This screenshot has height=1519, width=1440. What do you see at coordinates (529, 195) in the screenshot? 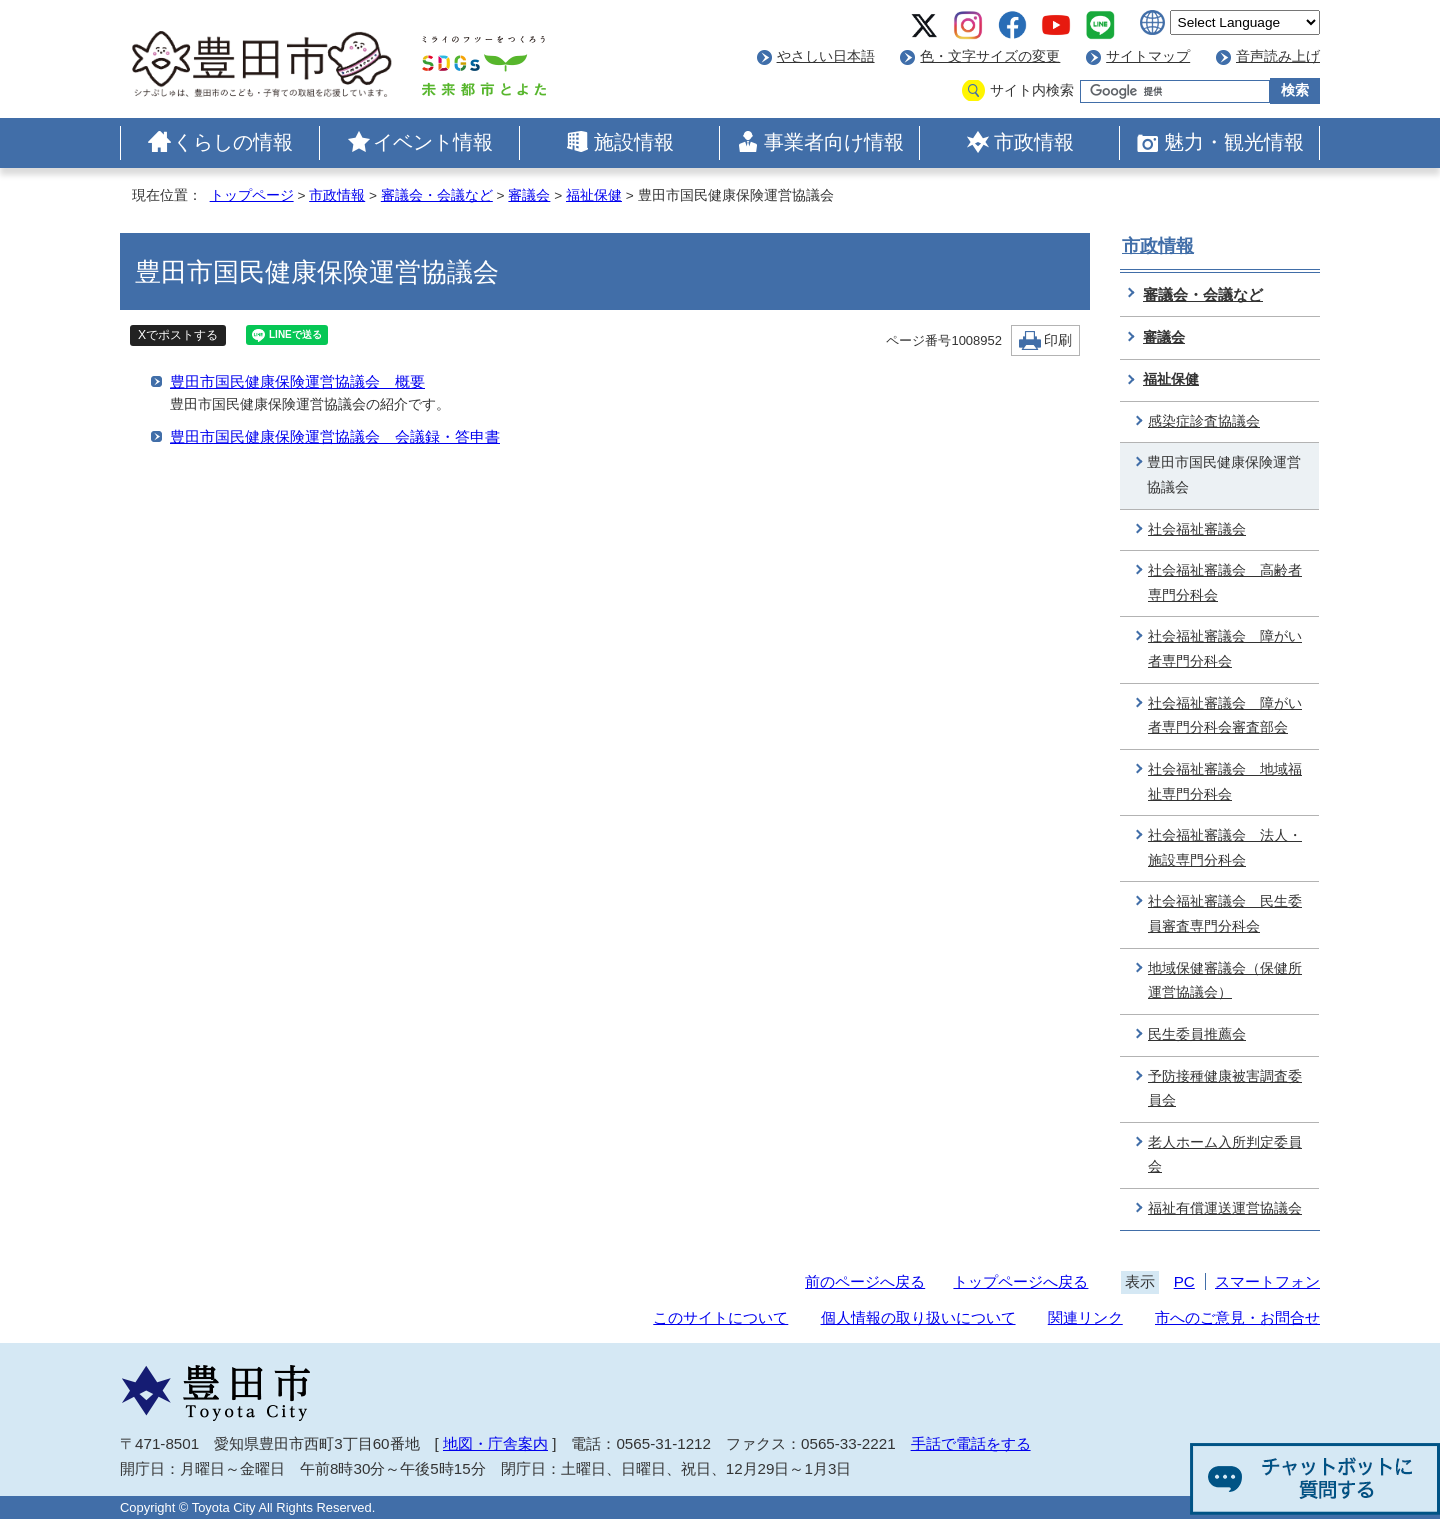
I see `審議会` at bounding box center [529, 195].